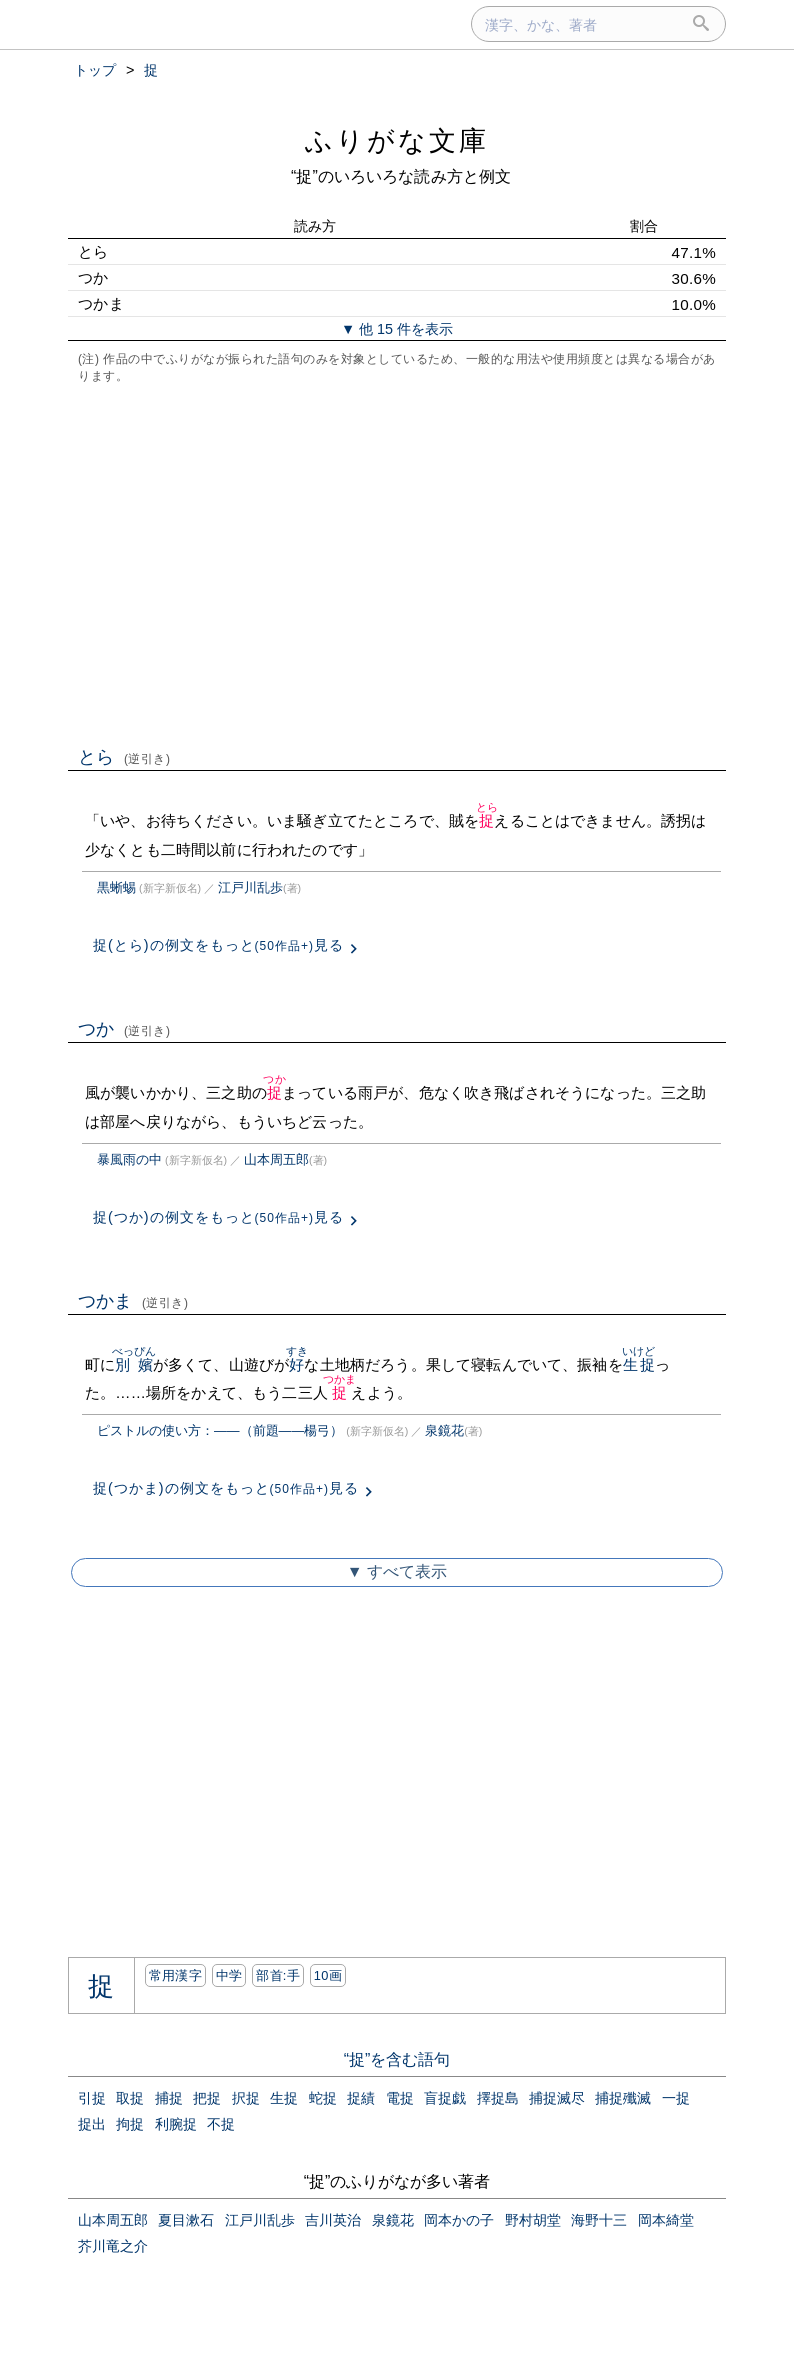  I want to click on 捉績, so click(361, 2098).